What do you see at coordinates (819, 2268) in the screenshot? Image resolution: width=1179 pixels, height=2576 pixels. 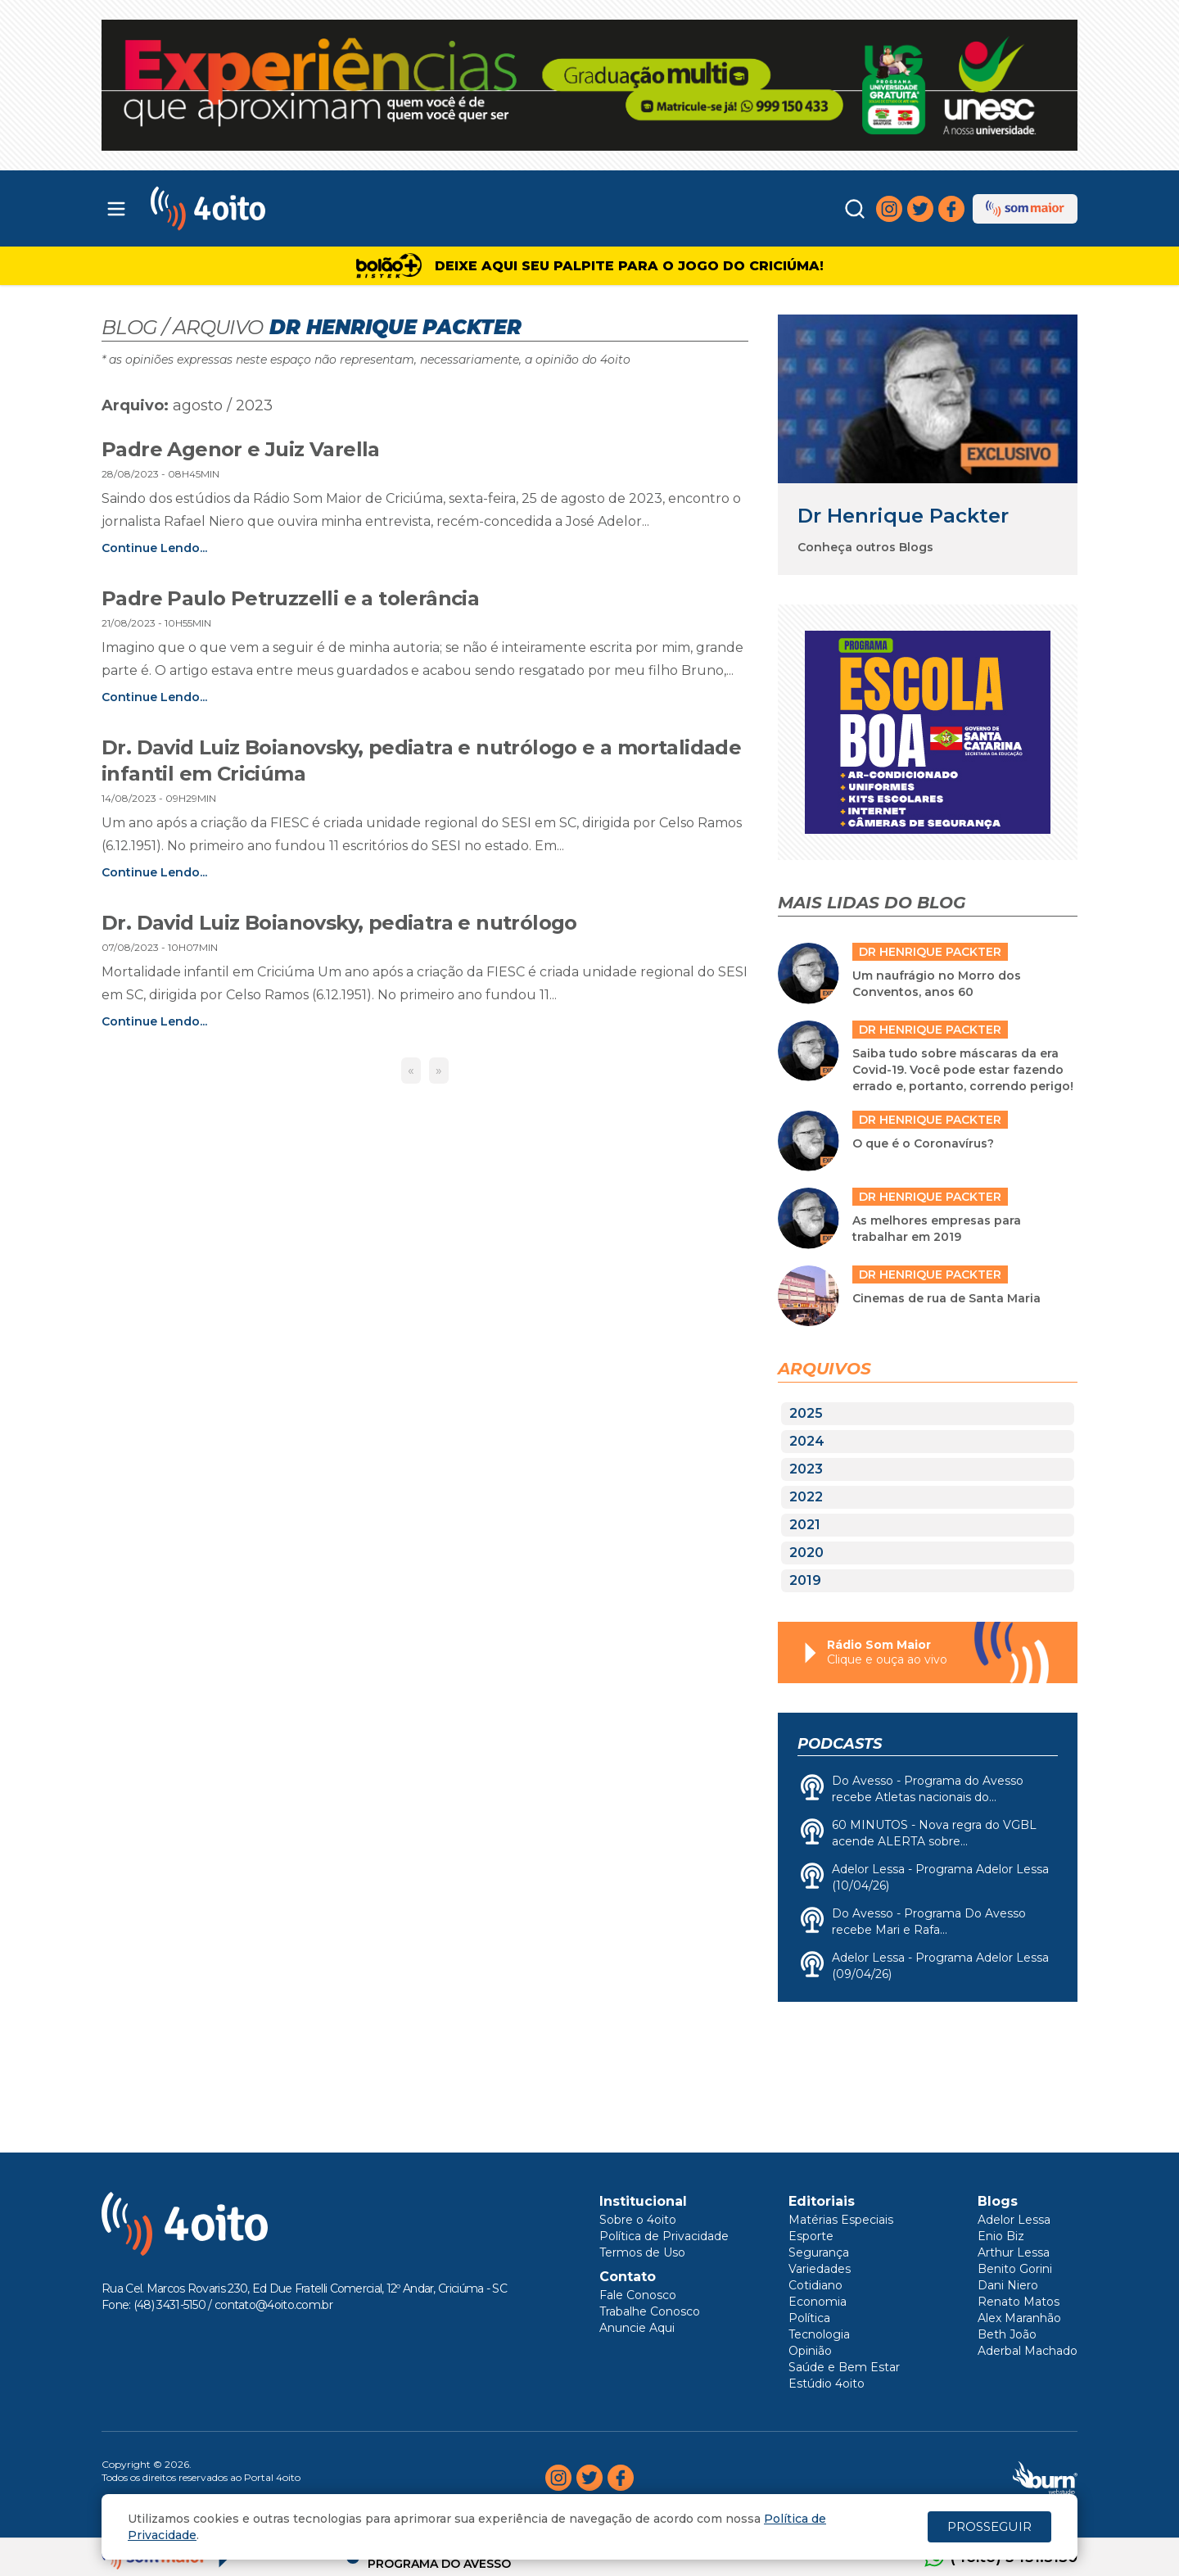 I see `Variedades` at bounding box center [819, 2268].